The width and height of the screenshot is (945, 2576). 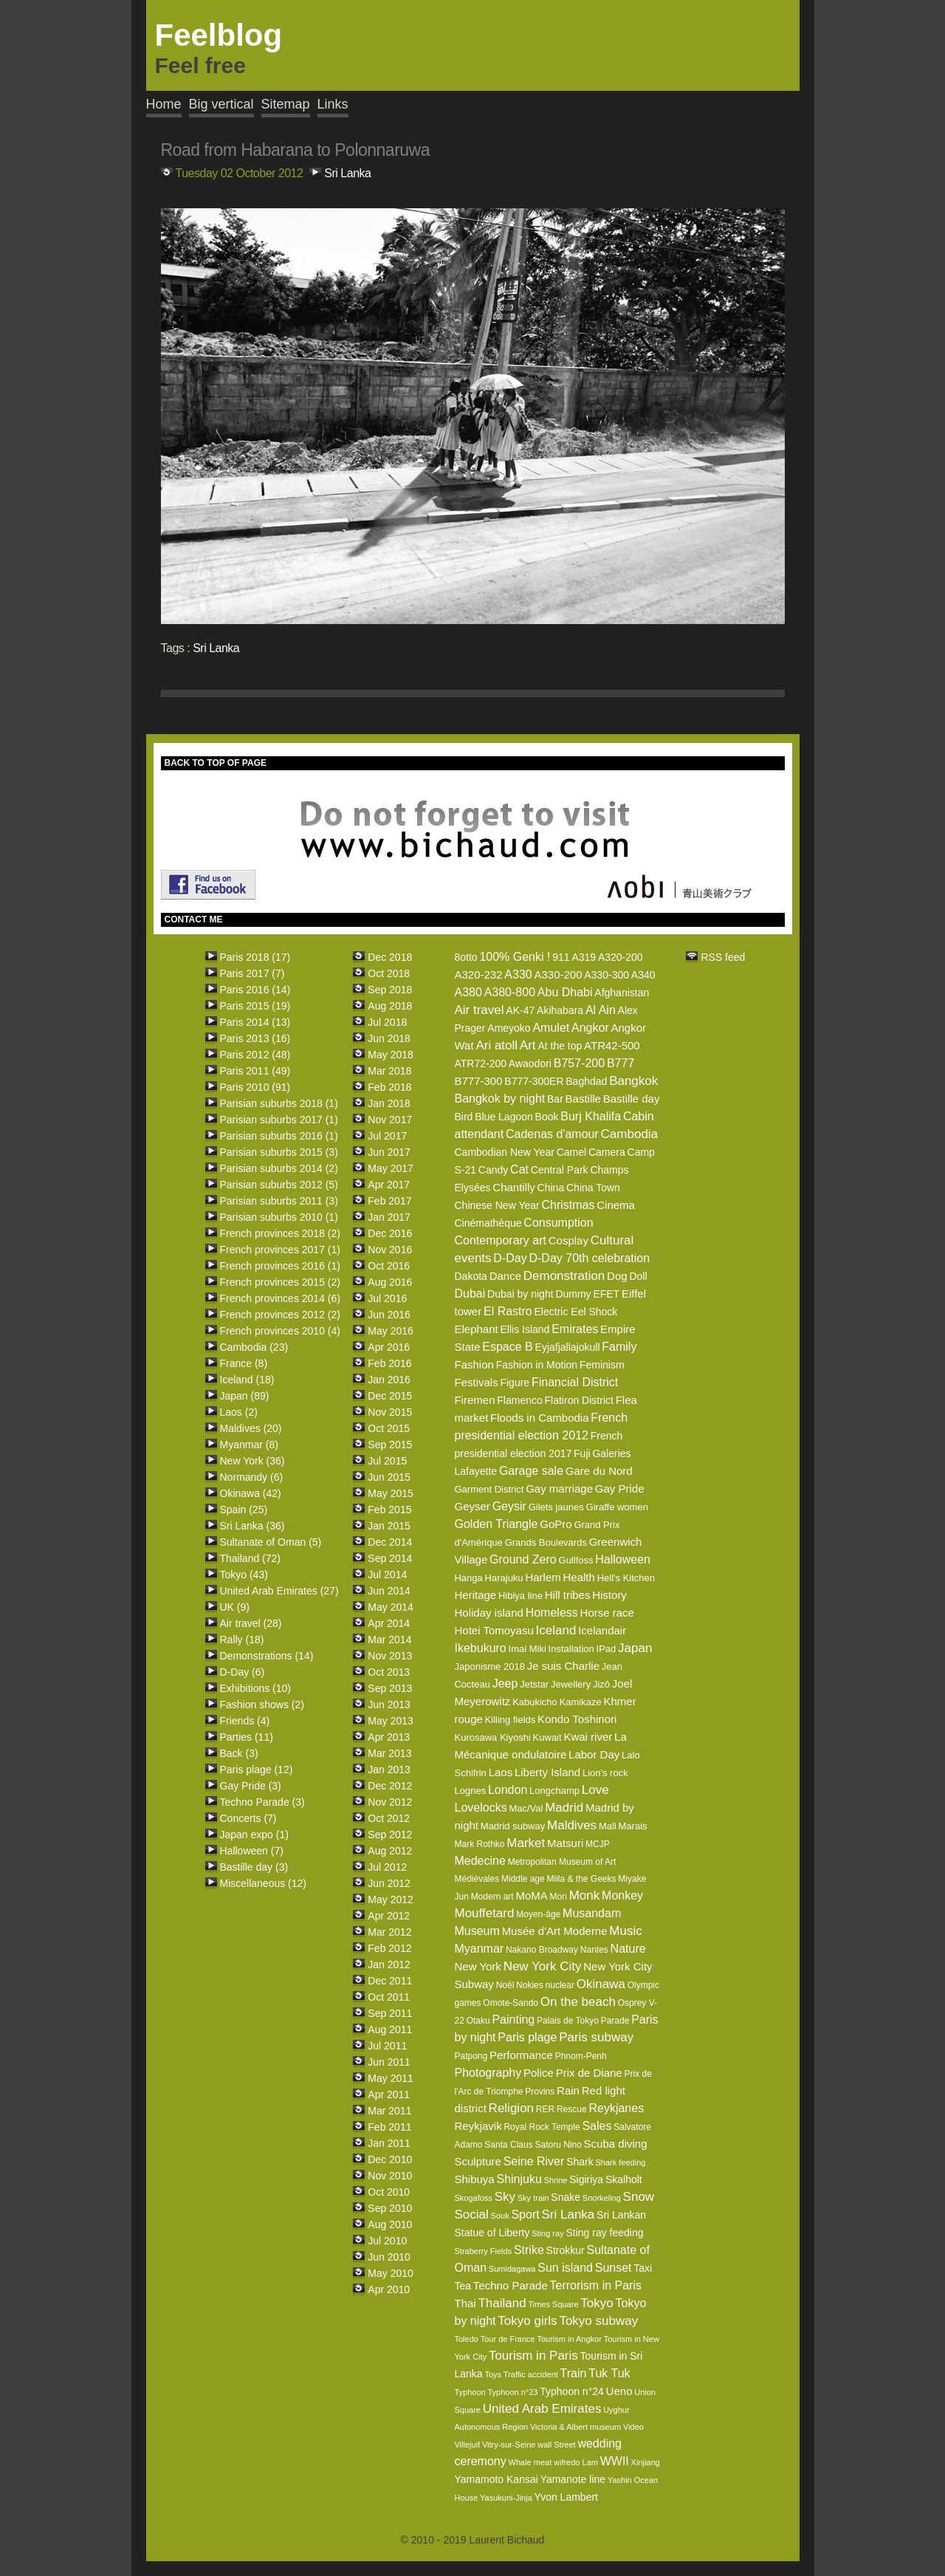 I want to click on Sep 2018, so click(x=390, y=990).